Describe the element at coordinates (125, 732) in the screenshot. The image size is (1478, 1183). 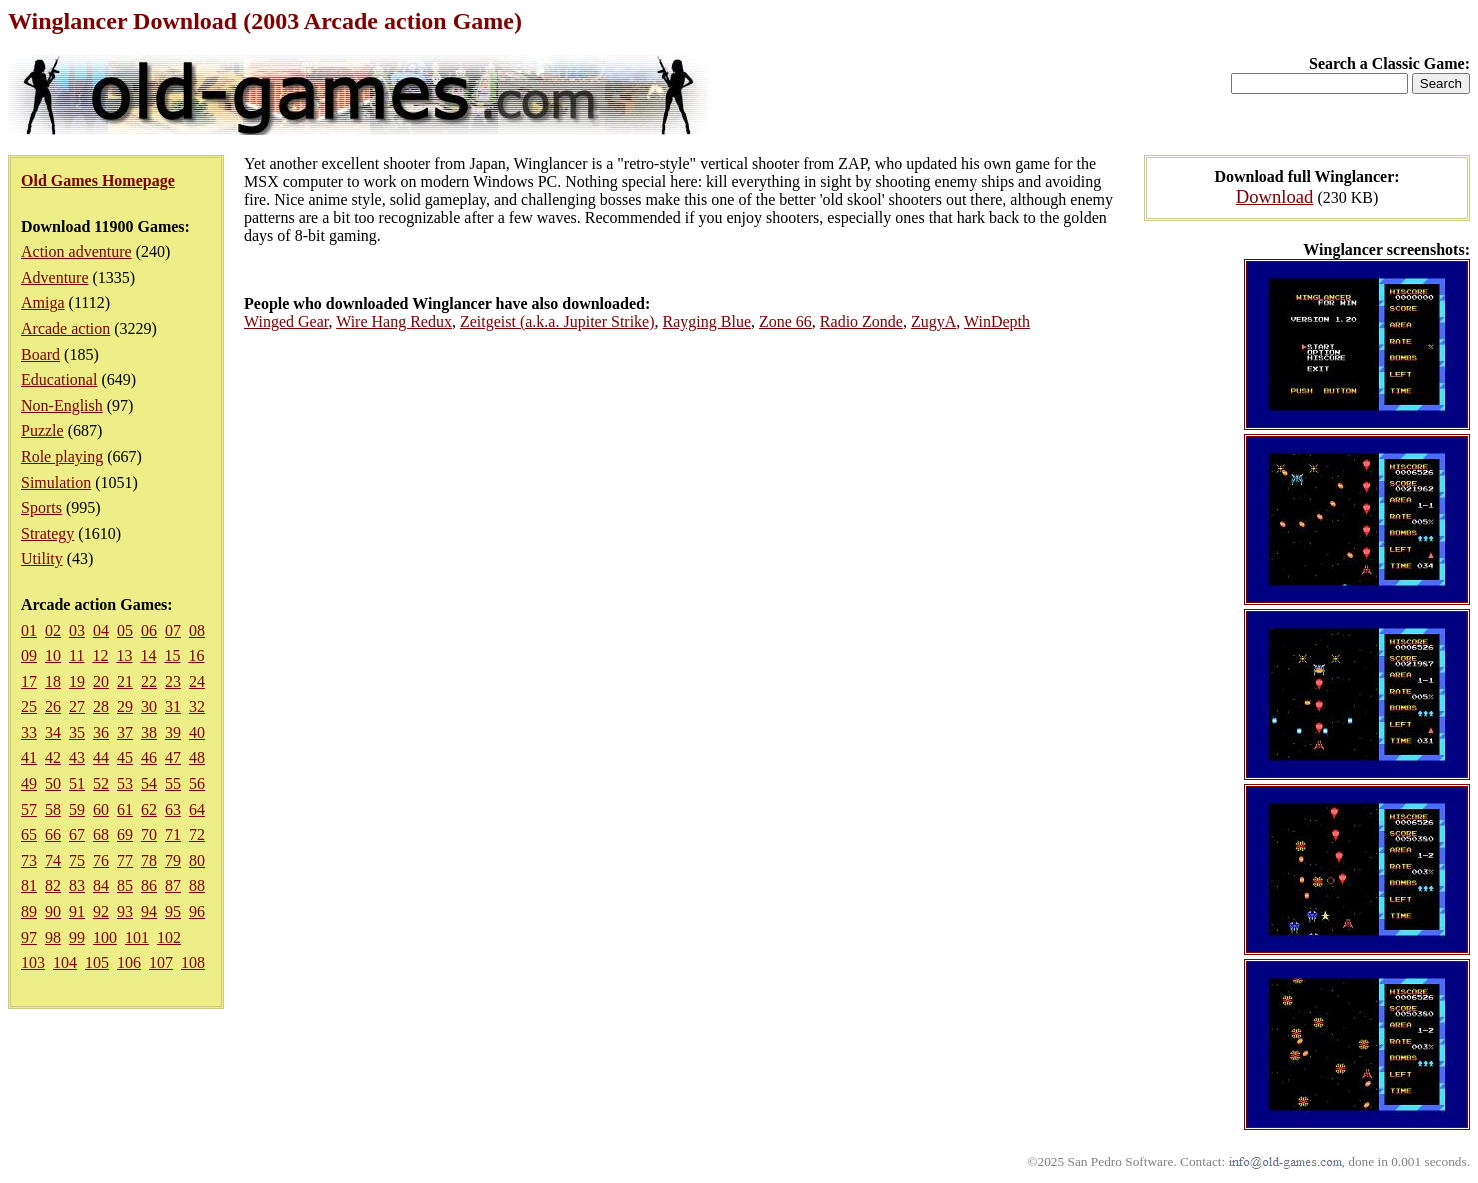
I see `37` at that location.